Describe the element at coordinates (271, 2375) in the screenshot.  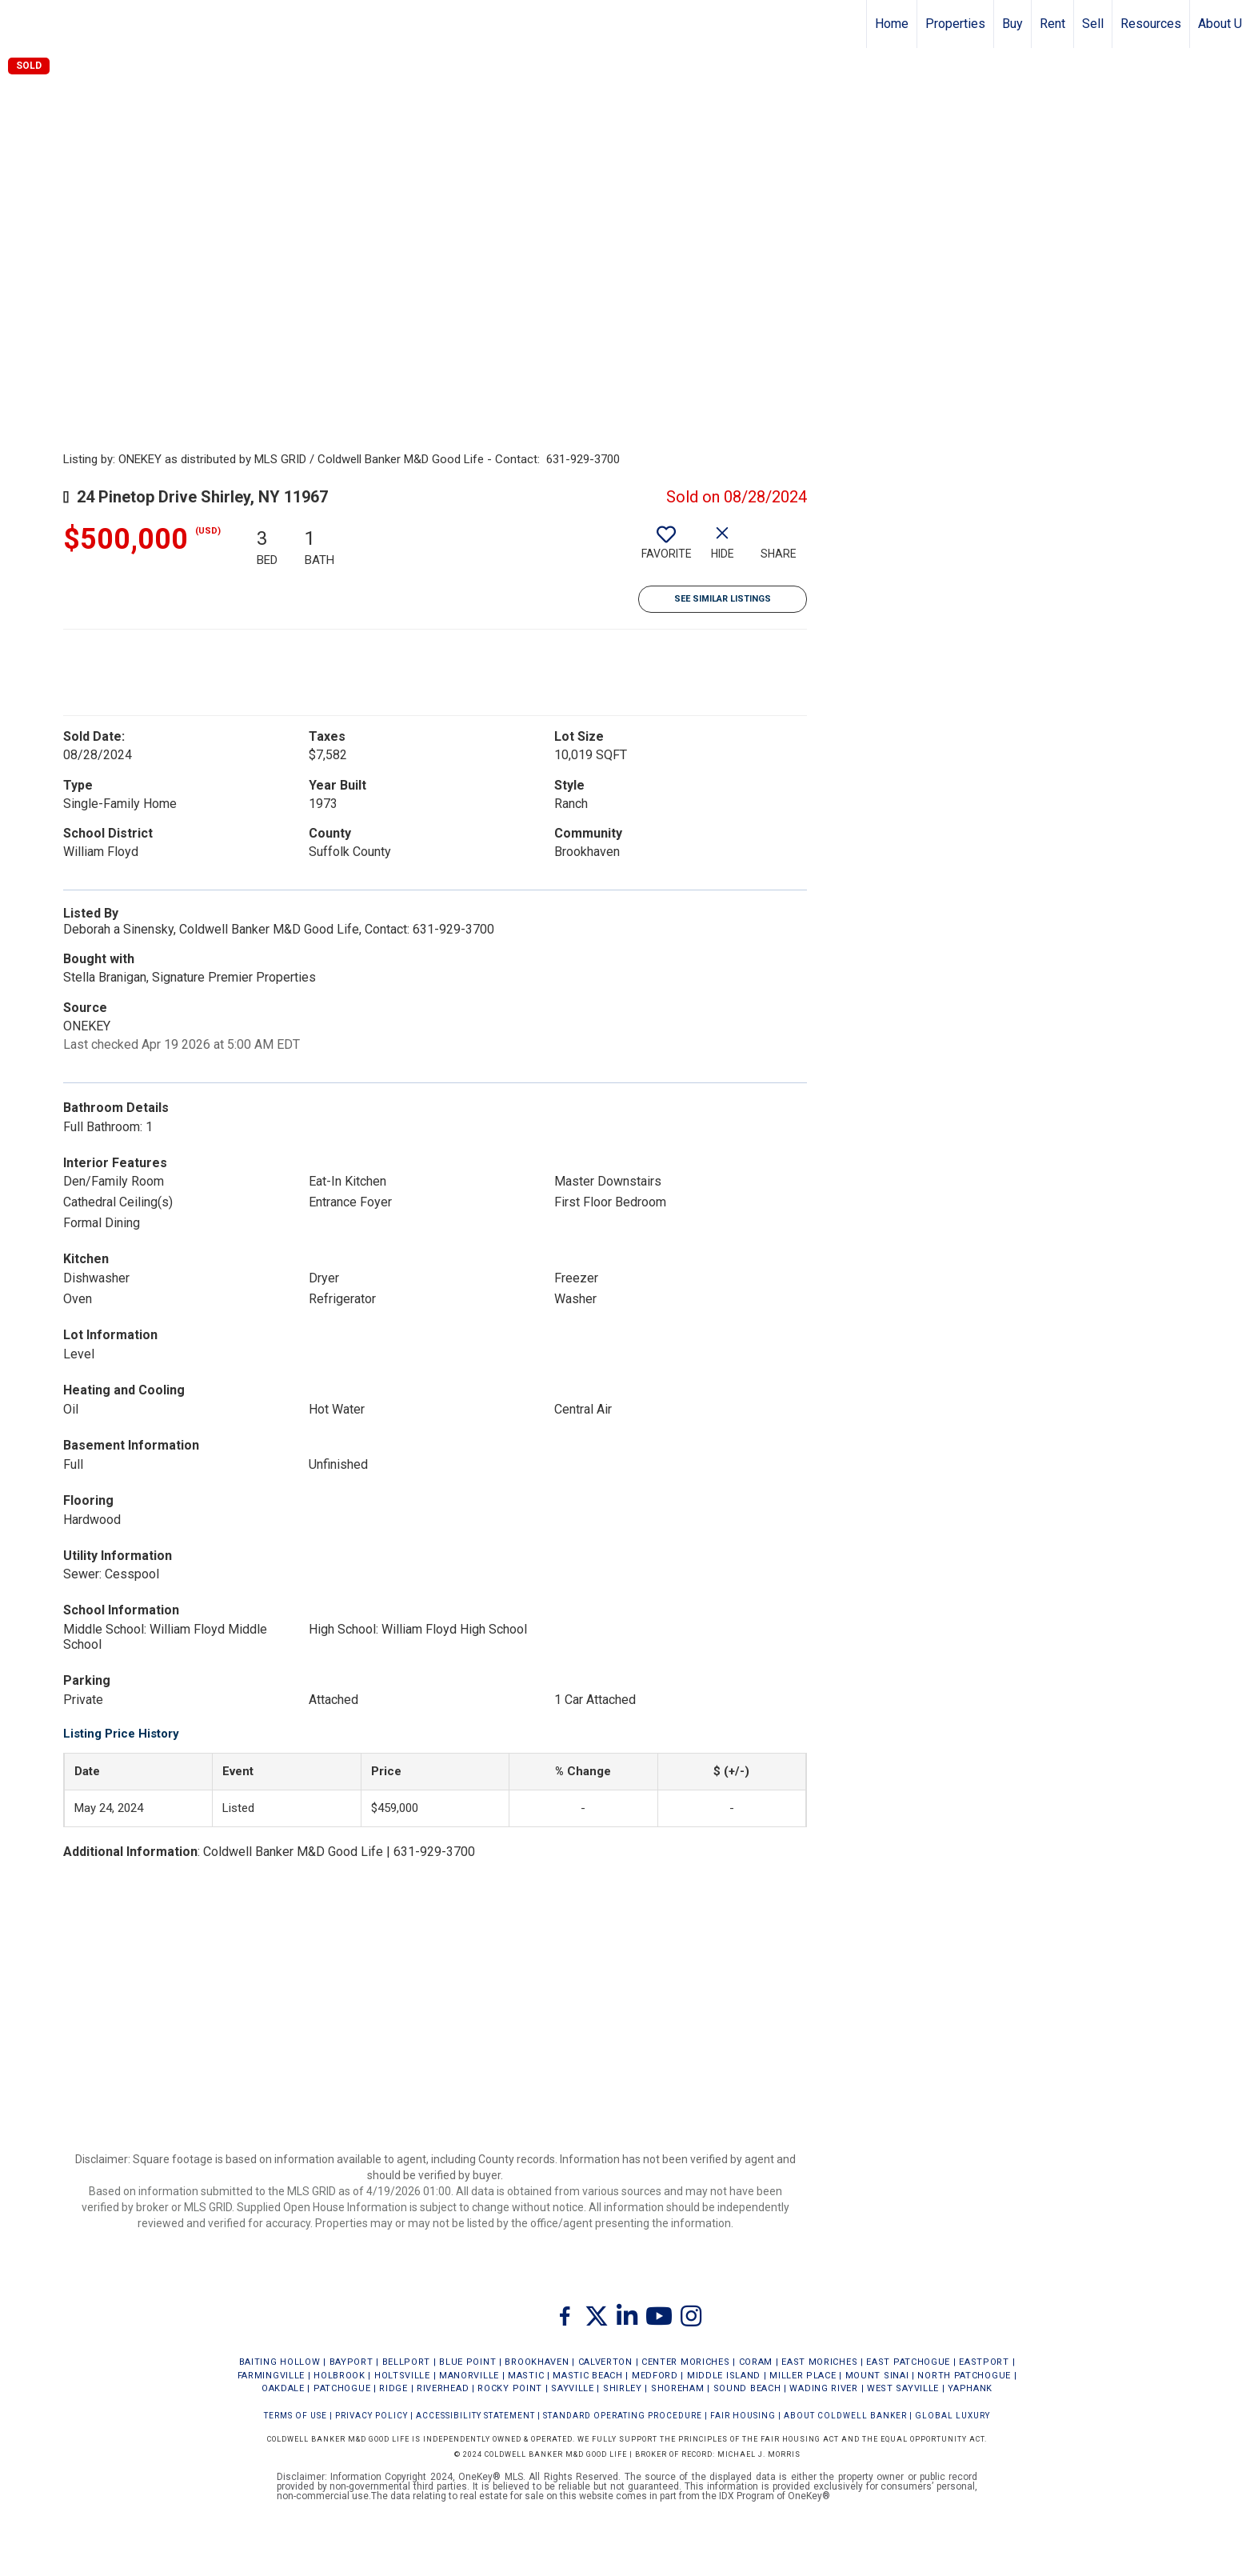
I see `FARMINGVILLE` at that location.